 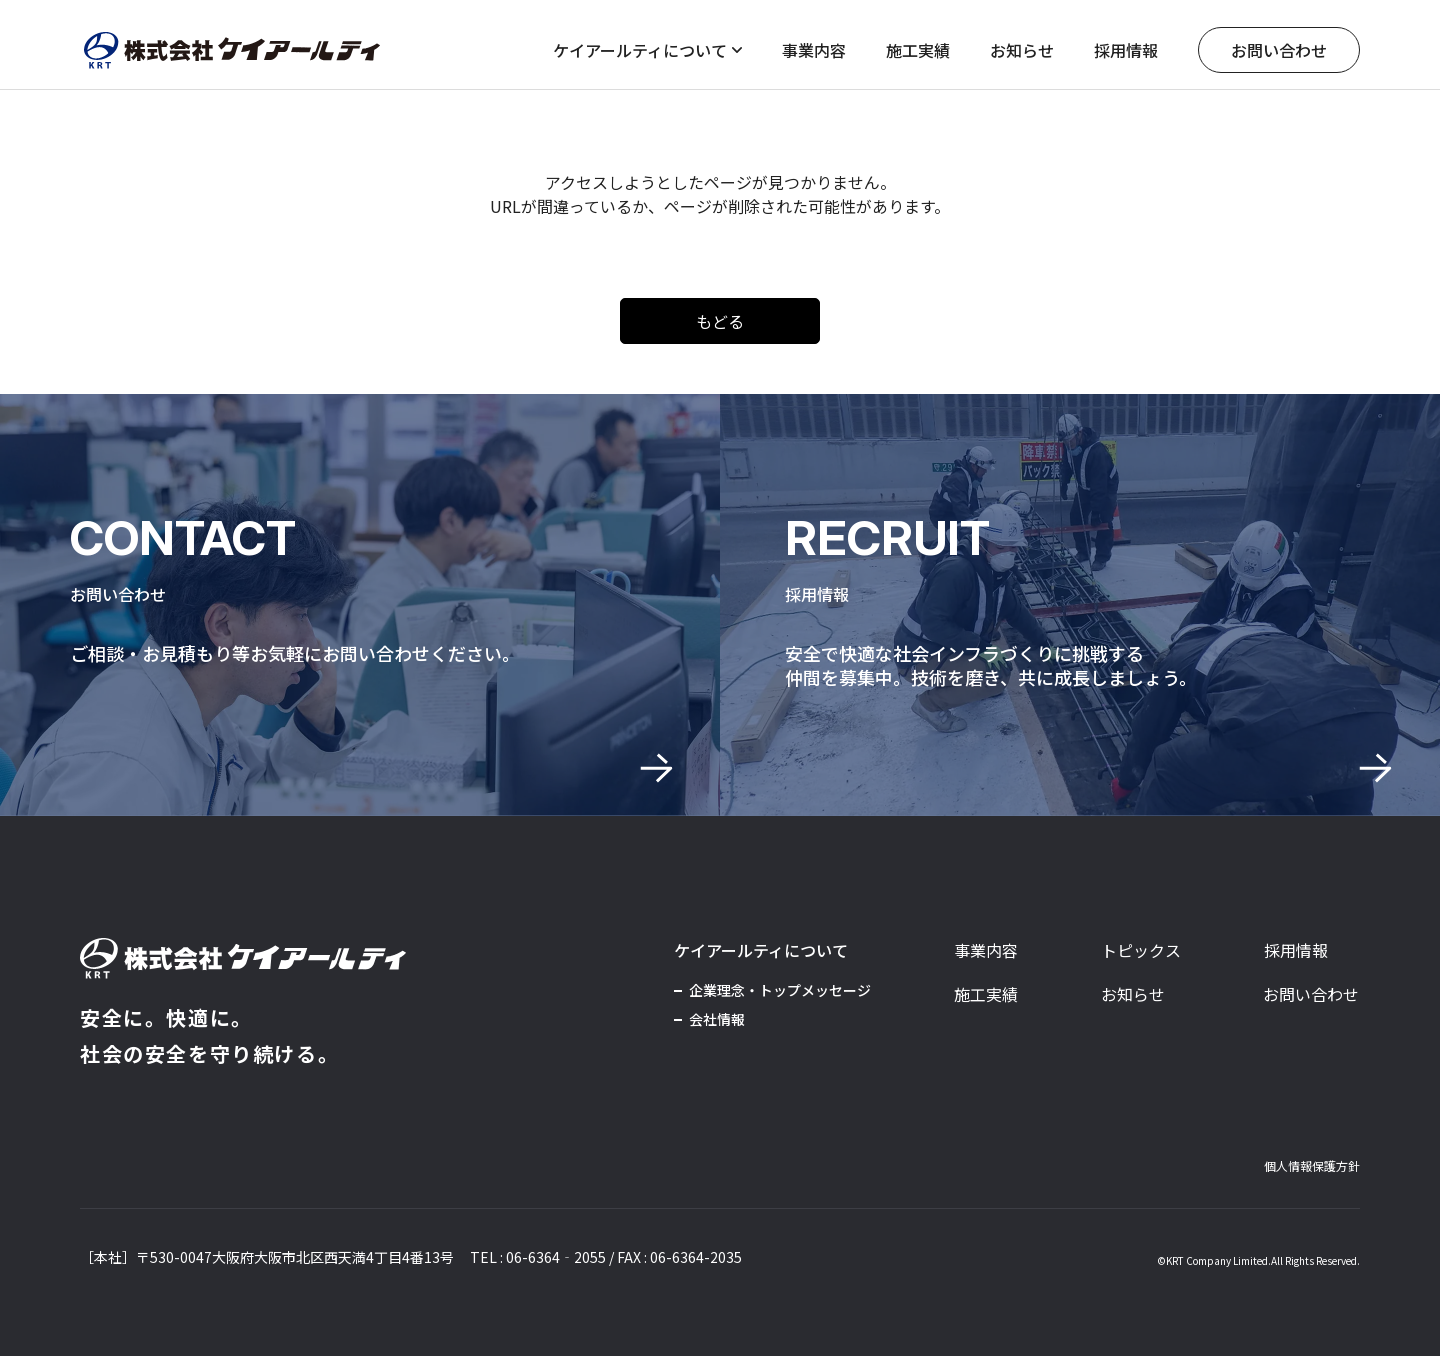 I want to click on 事業内容, so click(x=814, y=50).